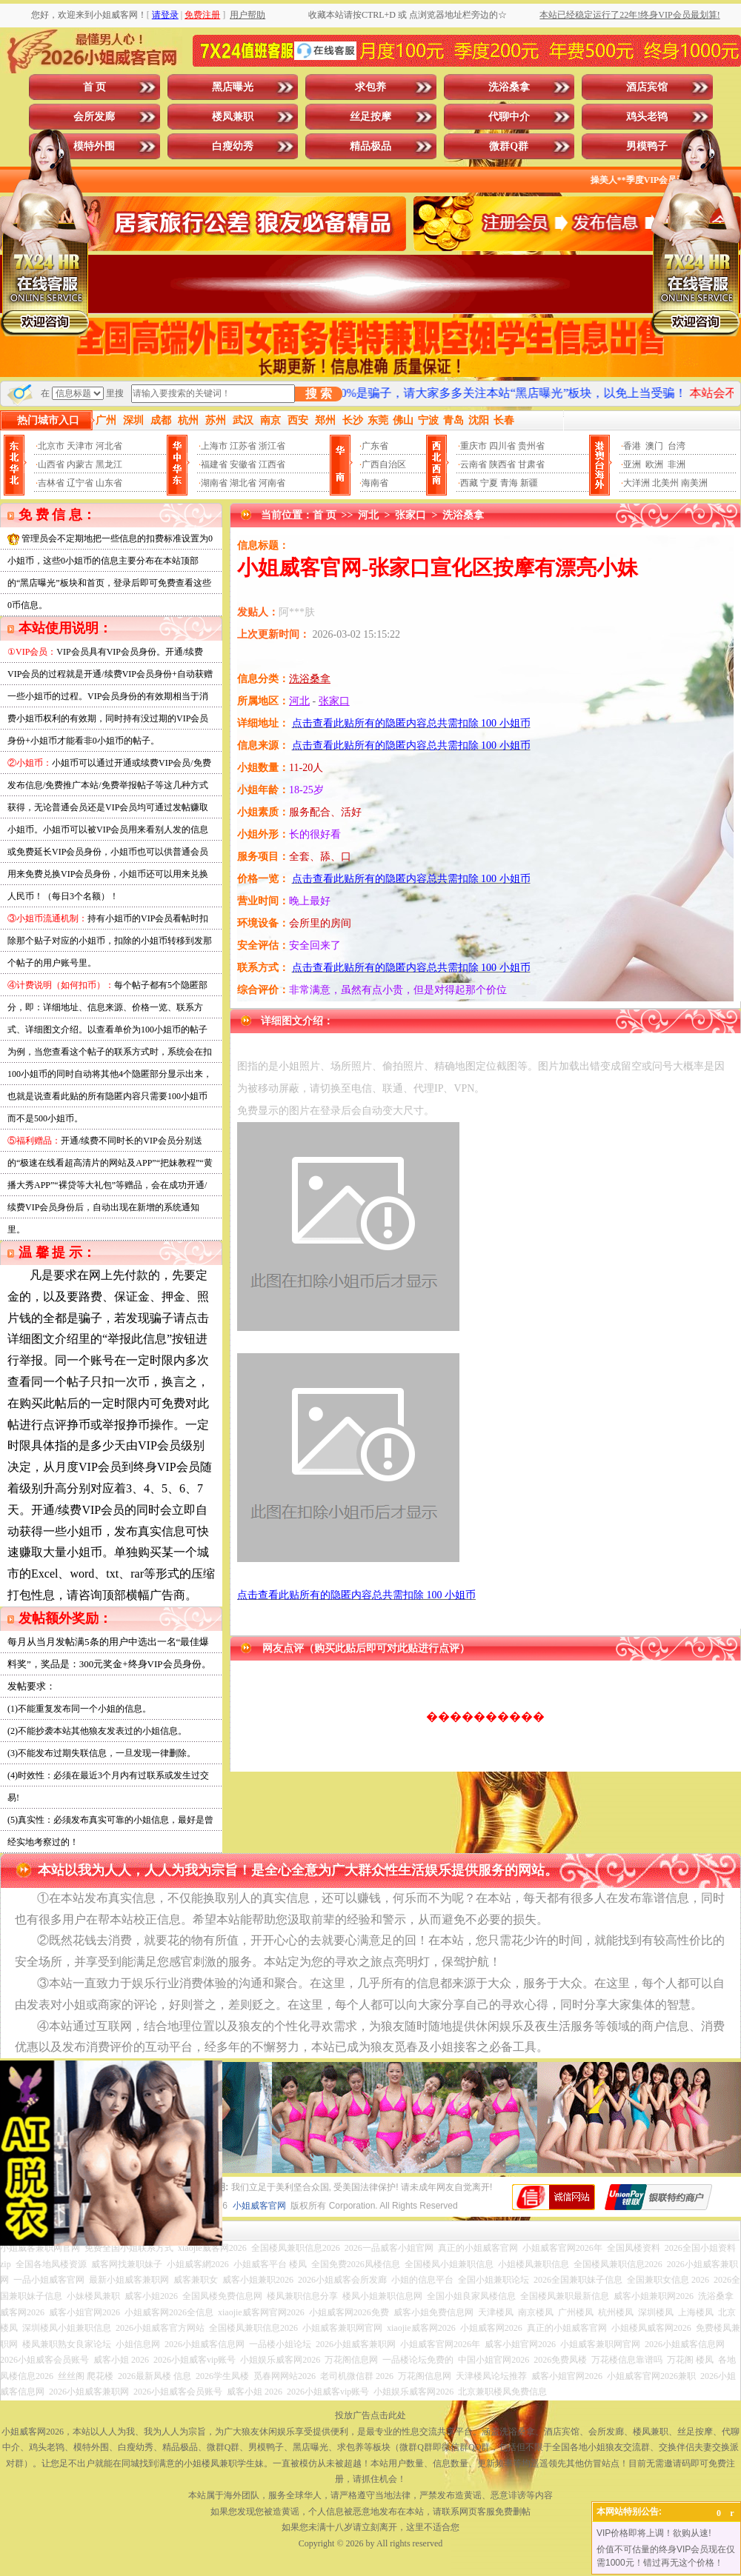 This screenshot has height=2576, width=741. What do you see at coordinates (654, 446) in the screenshot?
I see `澳门` at bounding box center [654, 446].